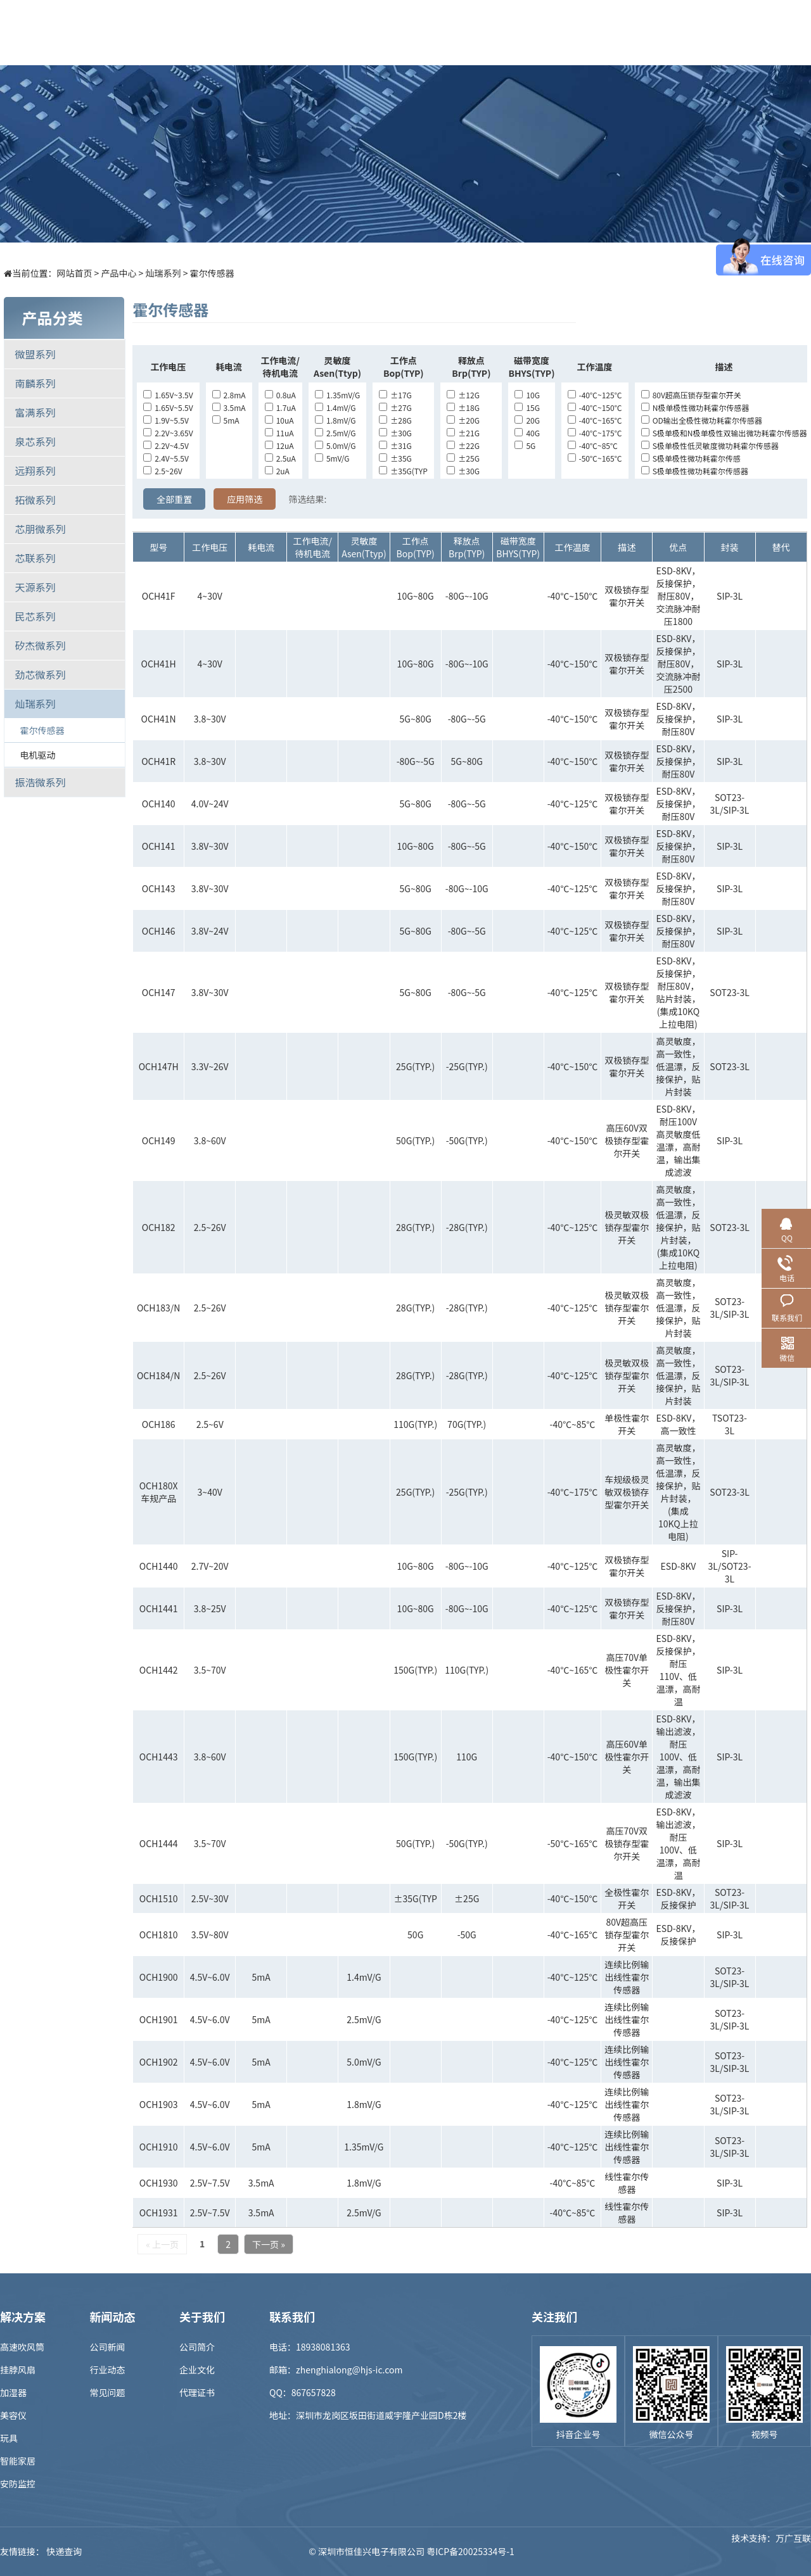 The height and width of the screenshot is (2576, 811). What do you see at coordinates (158, 1307) in the screenshot?
I see `OCH183/N` at bounding box center [158, 1307].